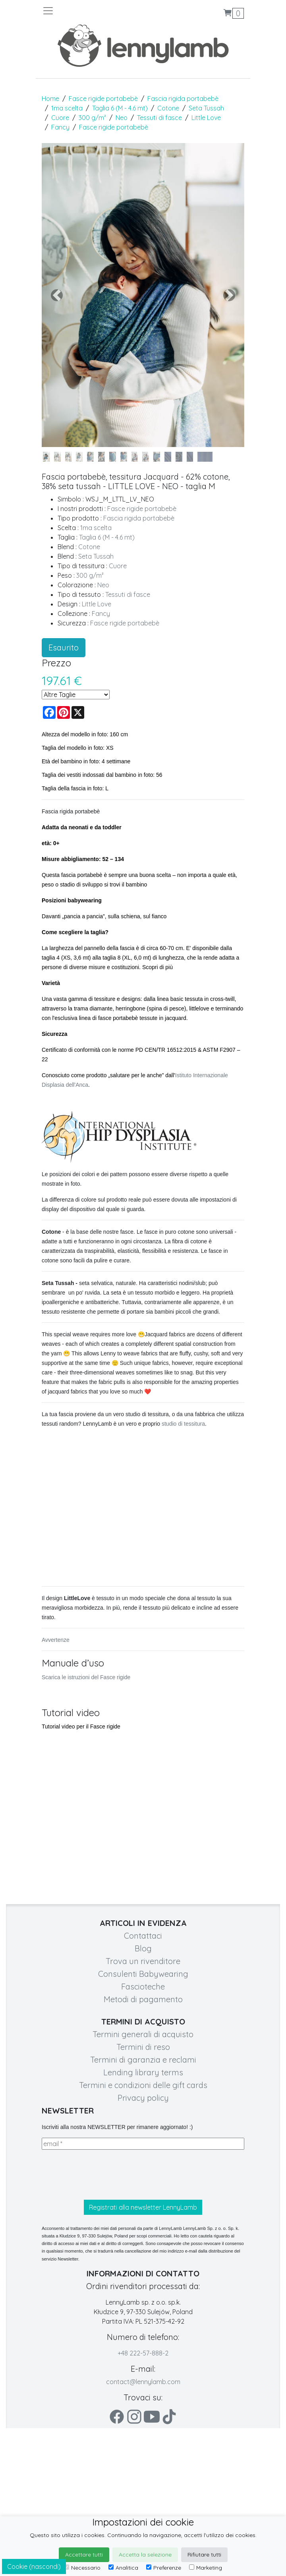 The height and width of the screenshot is (2576, 286). What do you see at coordinates (205, 2567) in the screenshot?
I see `Marketing` at bounding box center [205, 2567].